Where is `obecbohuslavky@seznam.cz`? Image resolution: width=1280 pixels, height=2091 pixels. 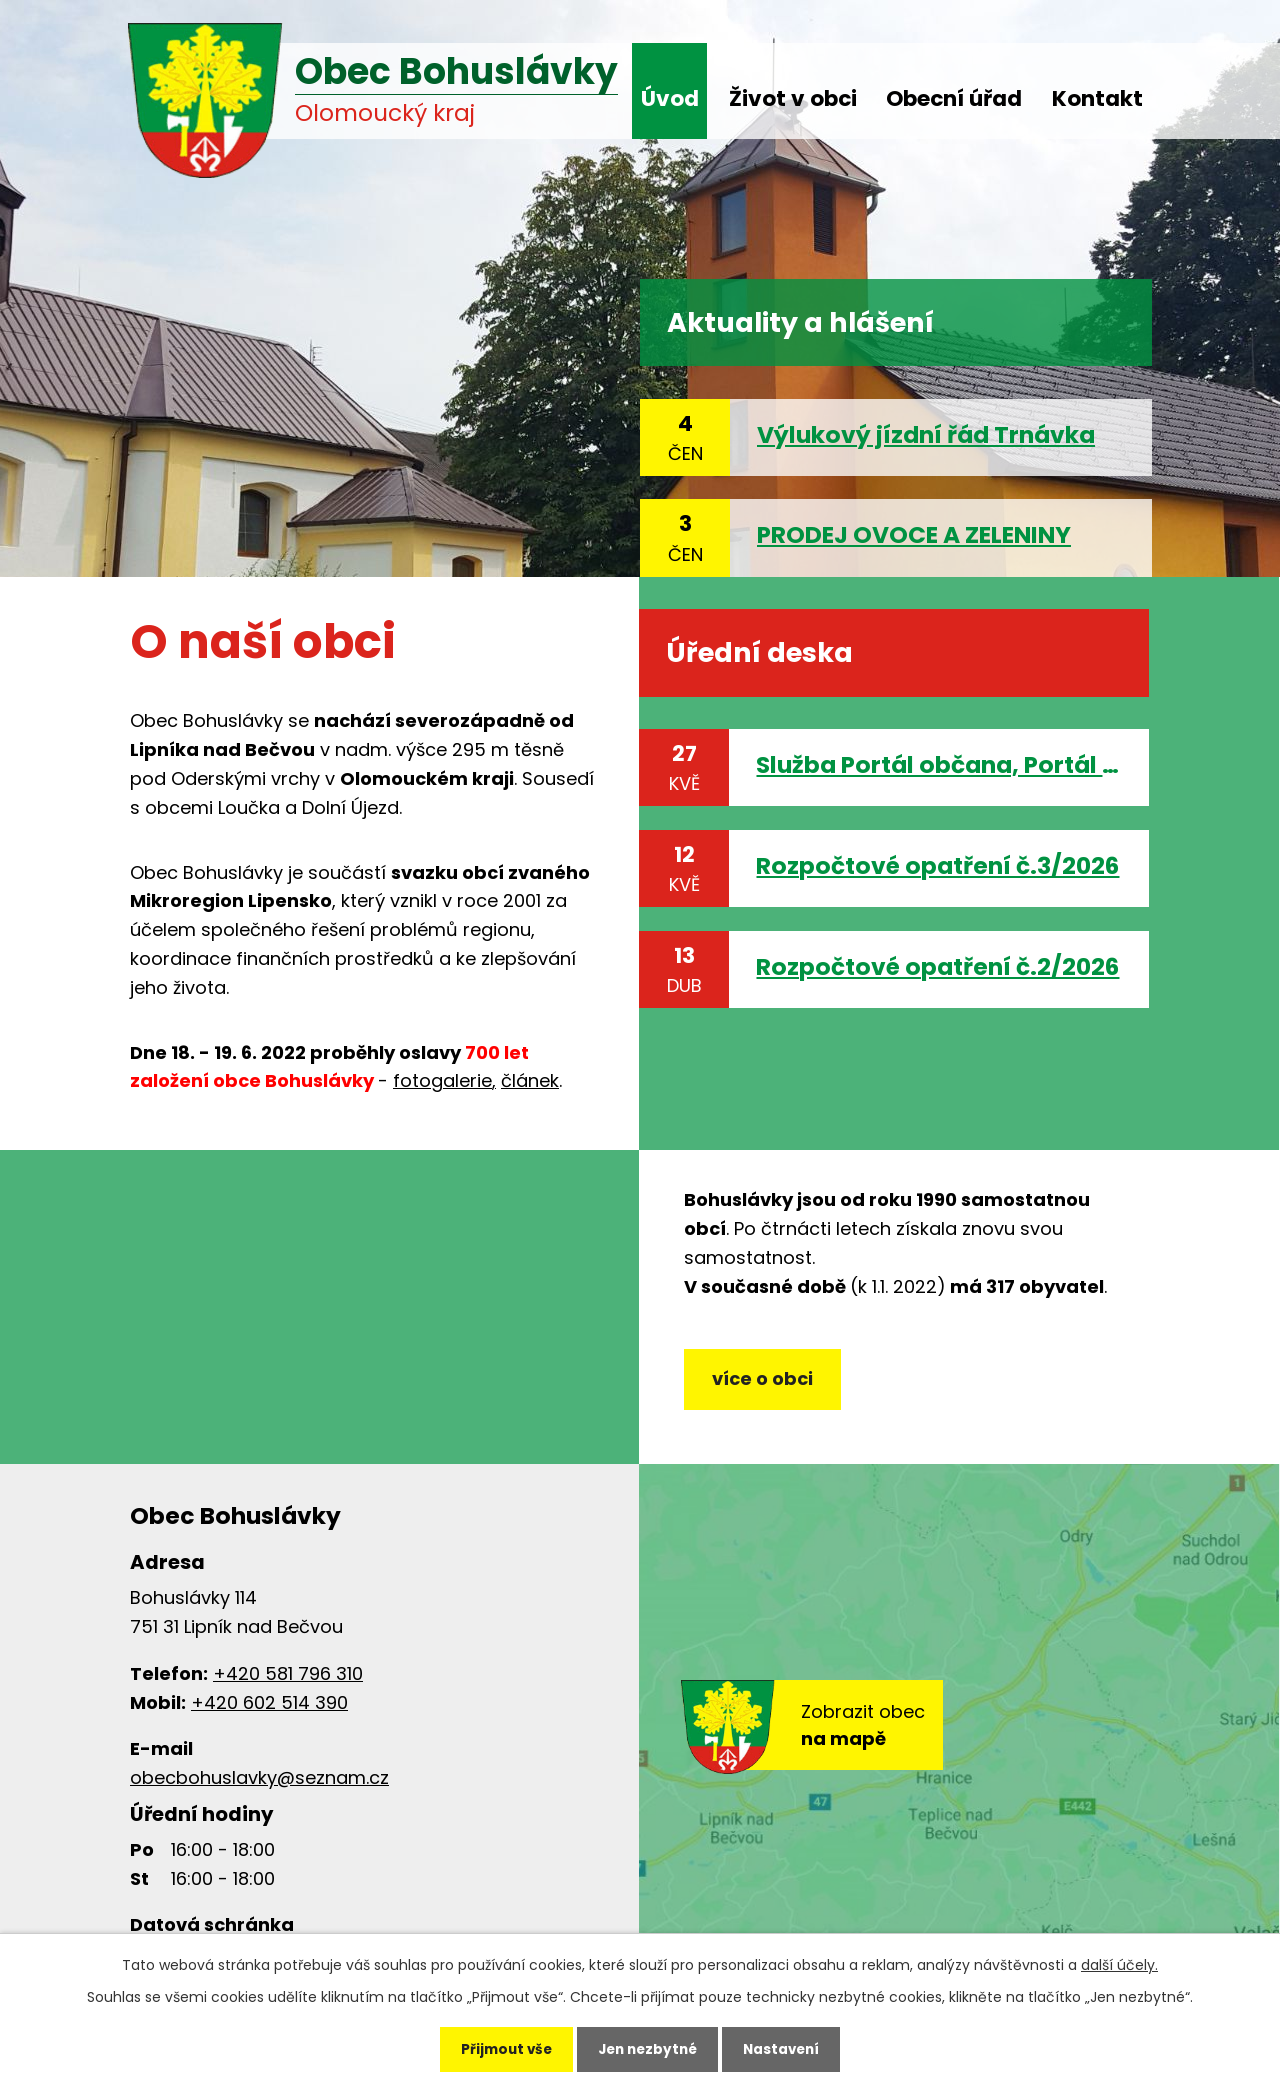 obecbohuslavky@seznam.cz is located at coordinates (259, 1788).